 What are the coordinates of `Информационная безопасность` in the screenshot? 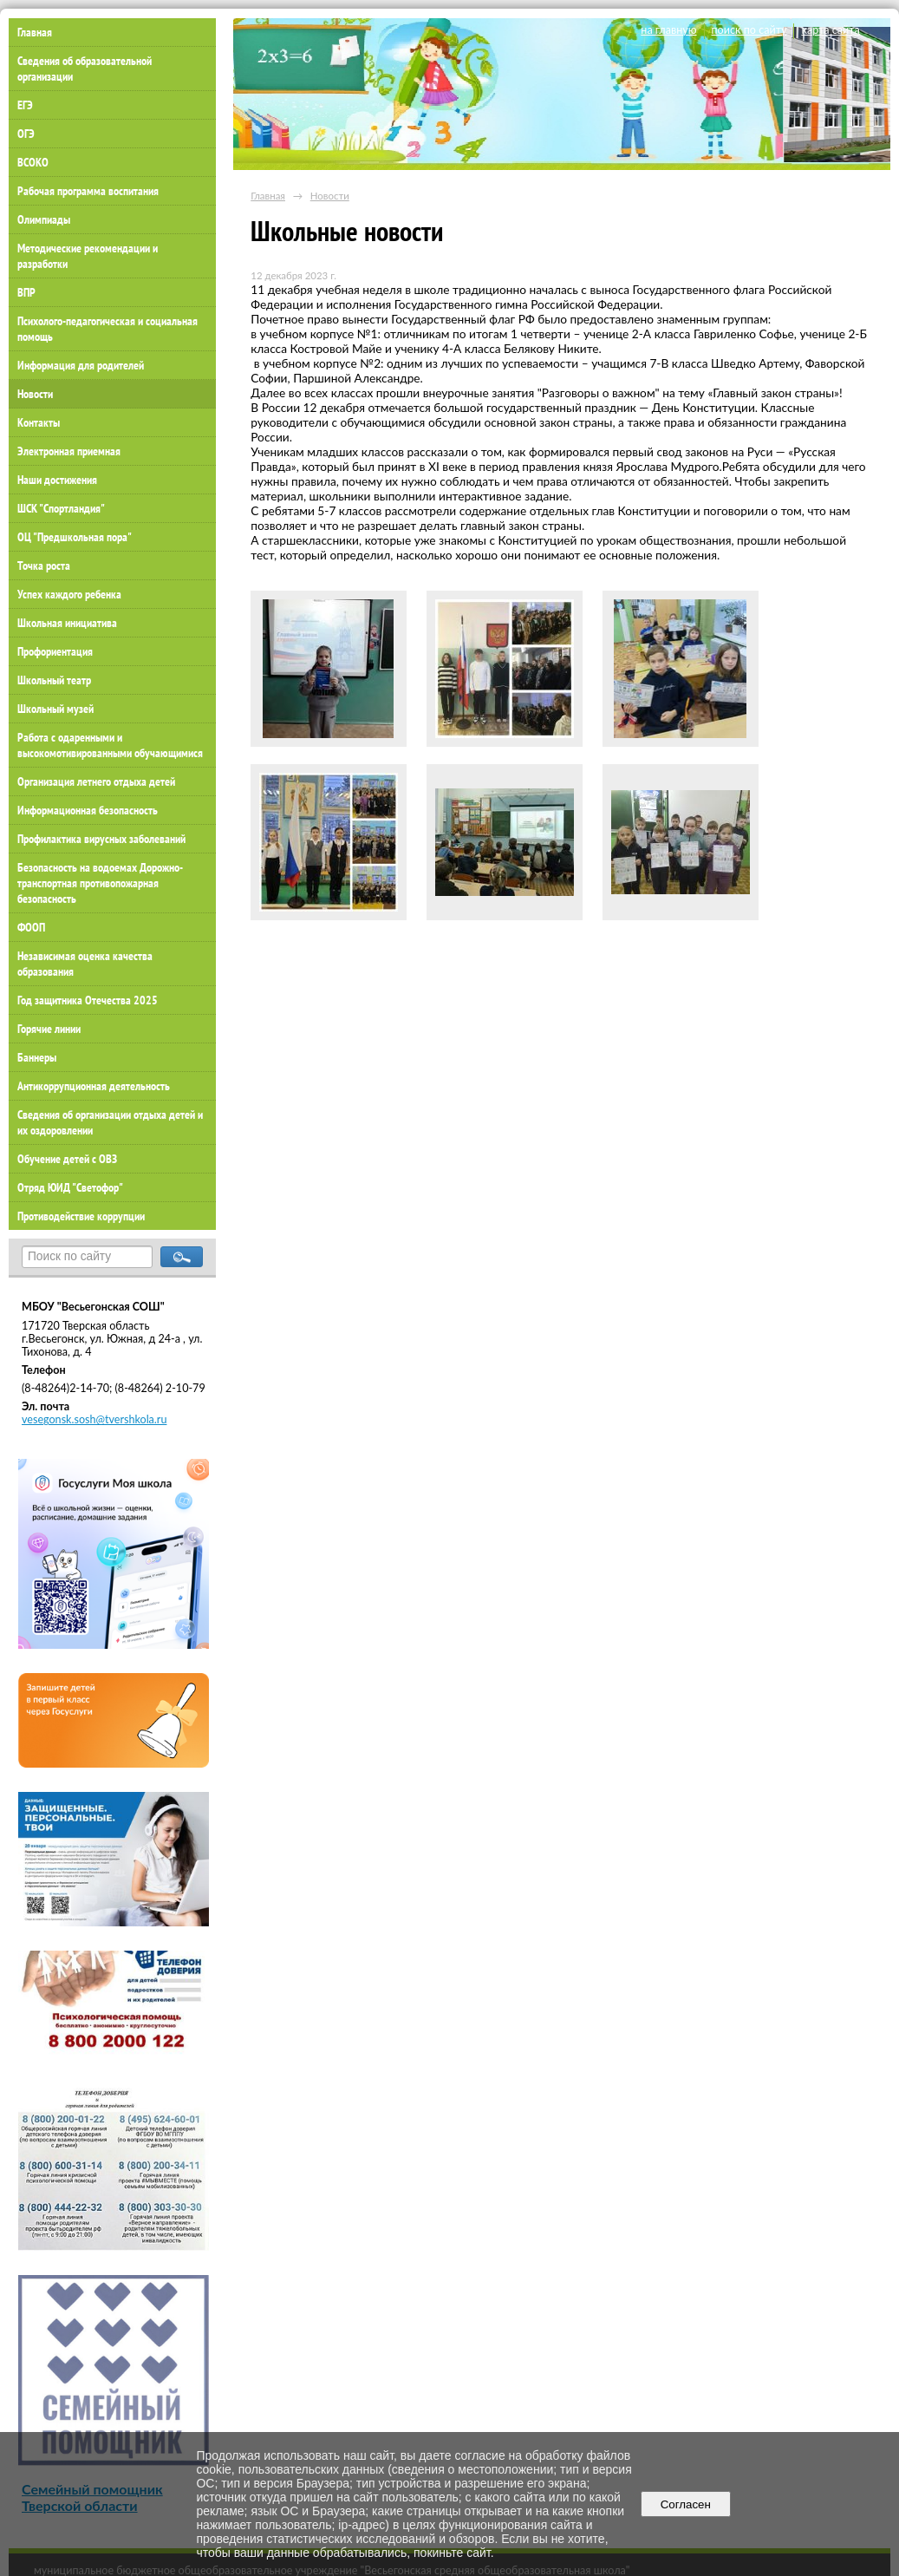 It's located at (87, 810).